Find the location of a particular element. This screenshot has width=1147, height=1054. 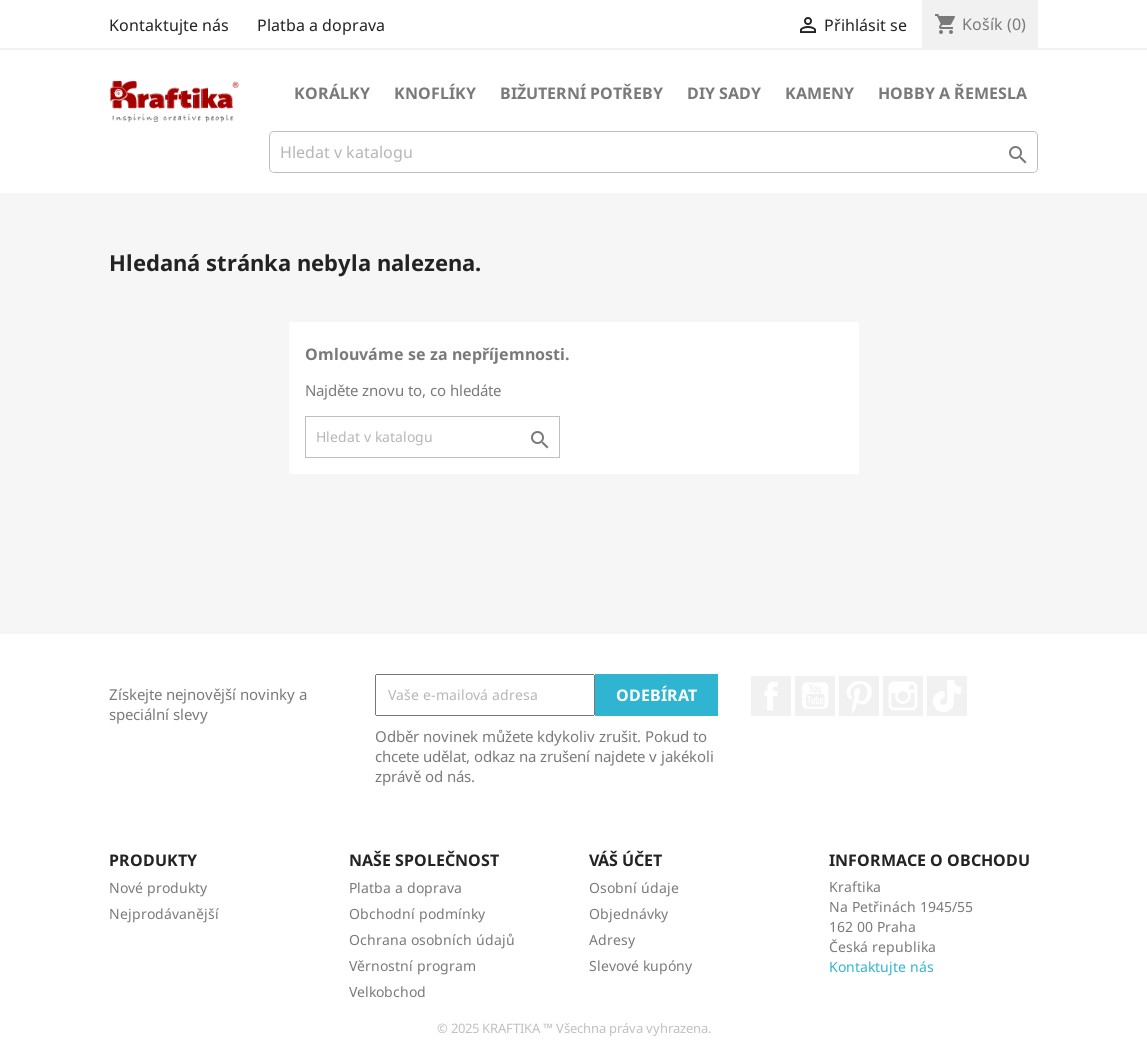

Osobní údaje is located at coordinates (634, 887).